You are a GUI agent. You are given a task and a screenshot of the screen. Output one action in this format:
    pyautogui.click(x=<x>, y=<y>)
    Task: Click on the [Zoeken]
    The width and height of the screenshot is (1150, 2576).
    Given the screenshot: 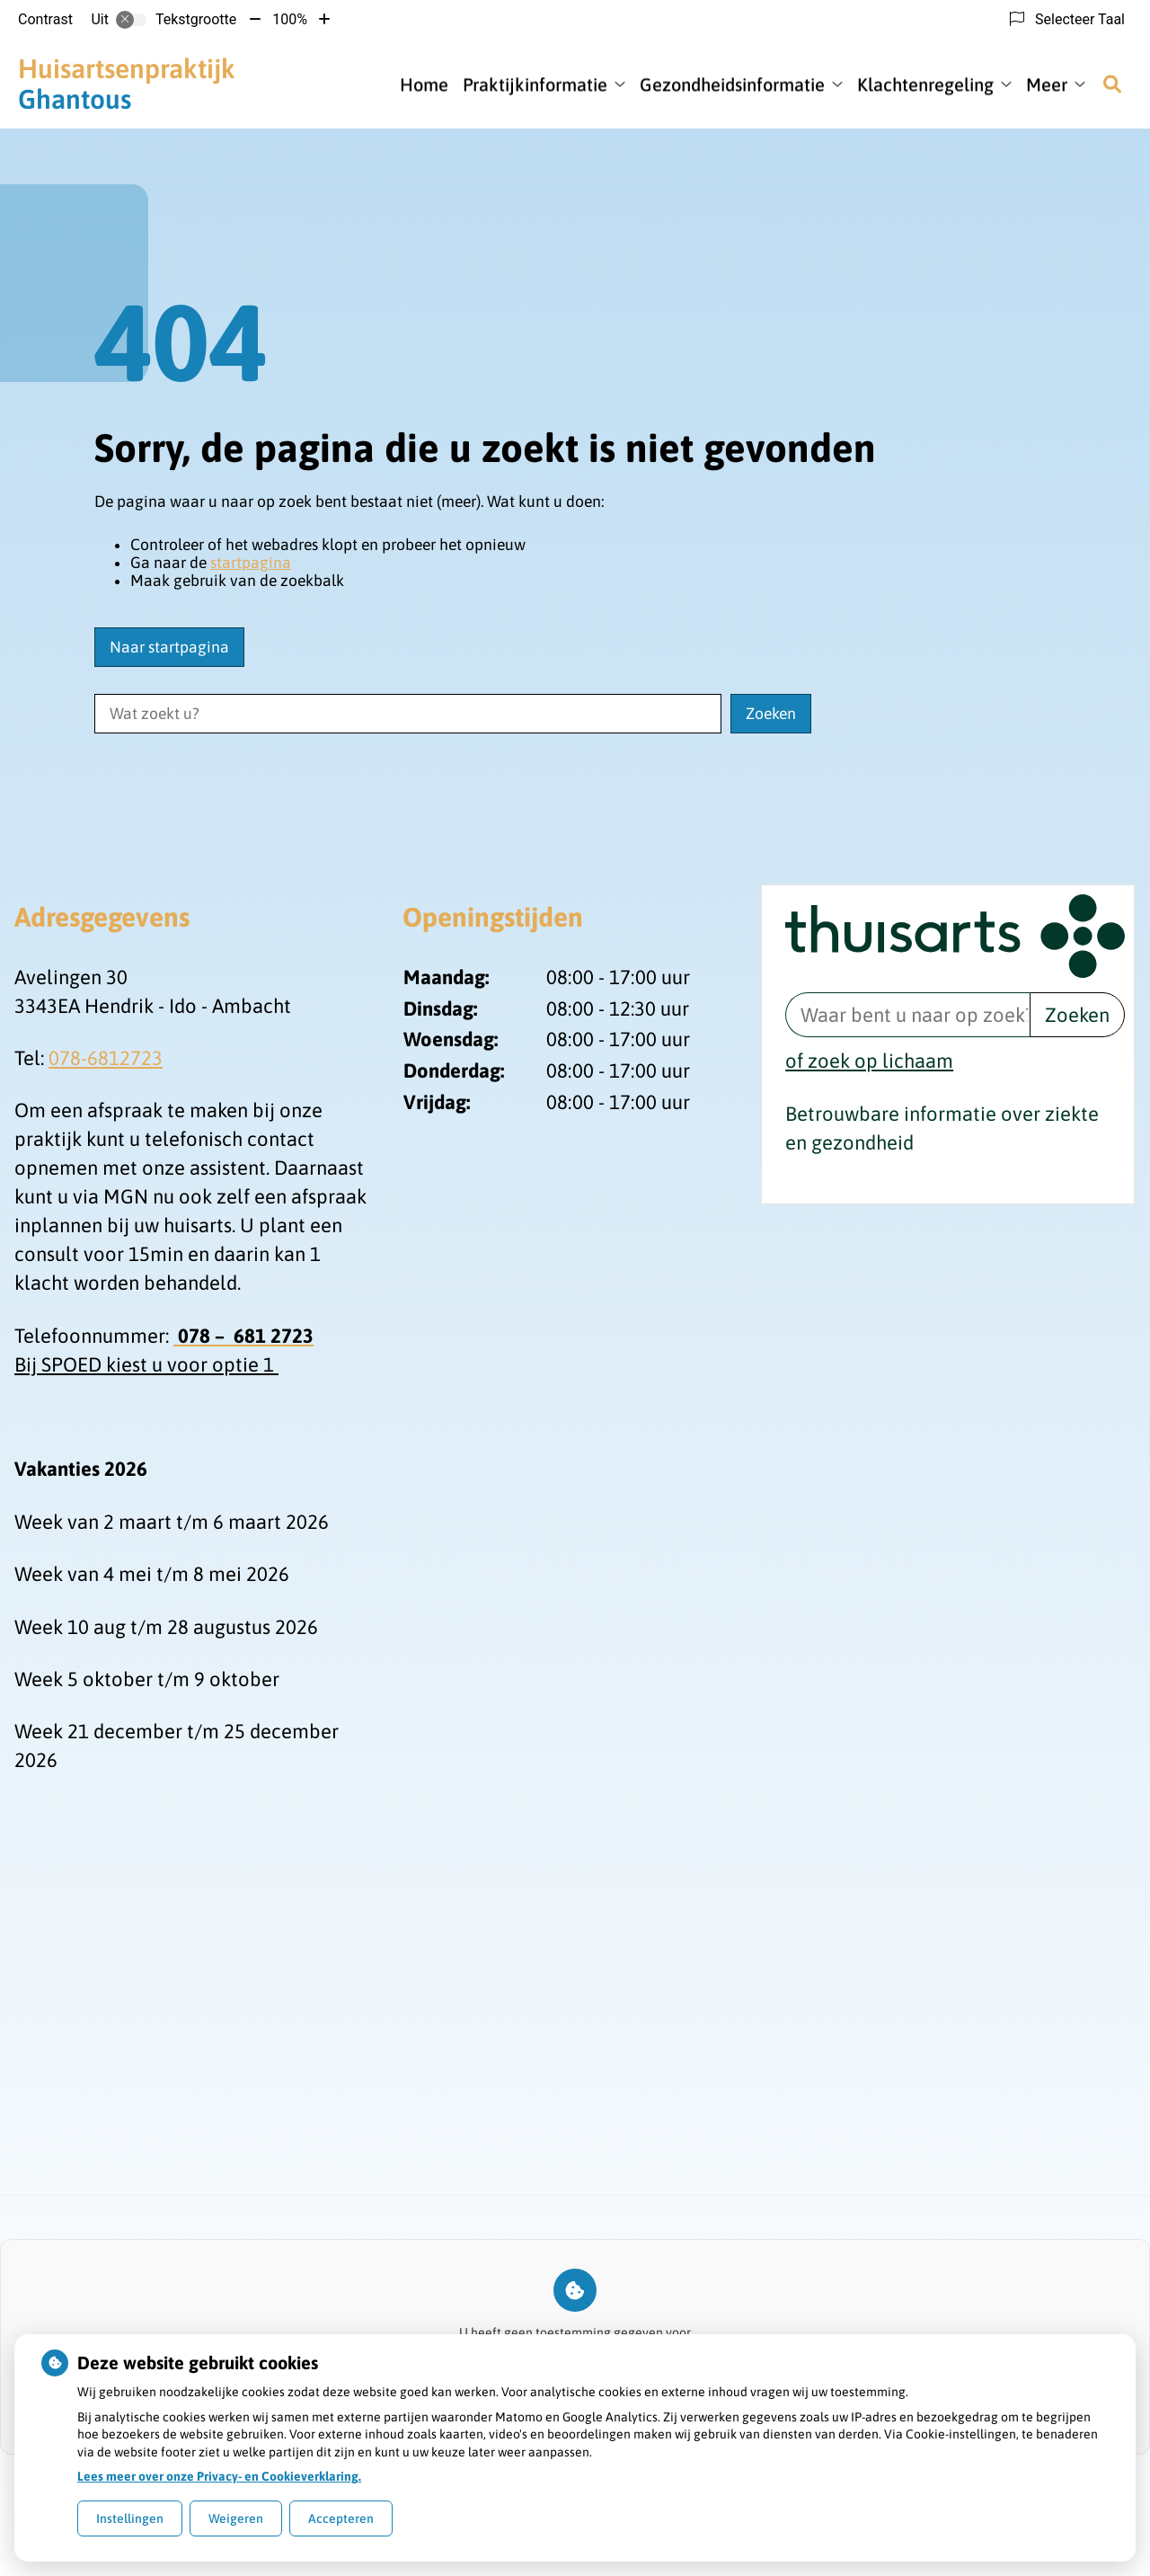 What is the action you would take?
    pyautogui.click(x=1112, y=83)
    